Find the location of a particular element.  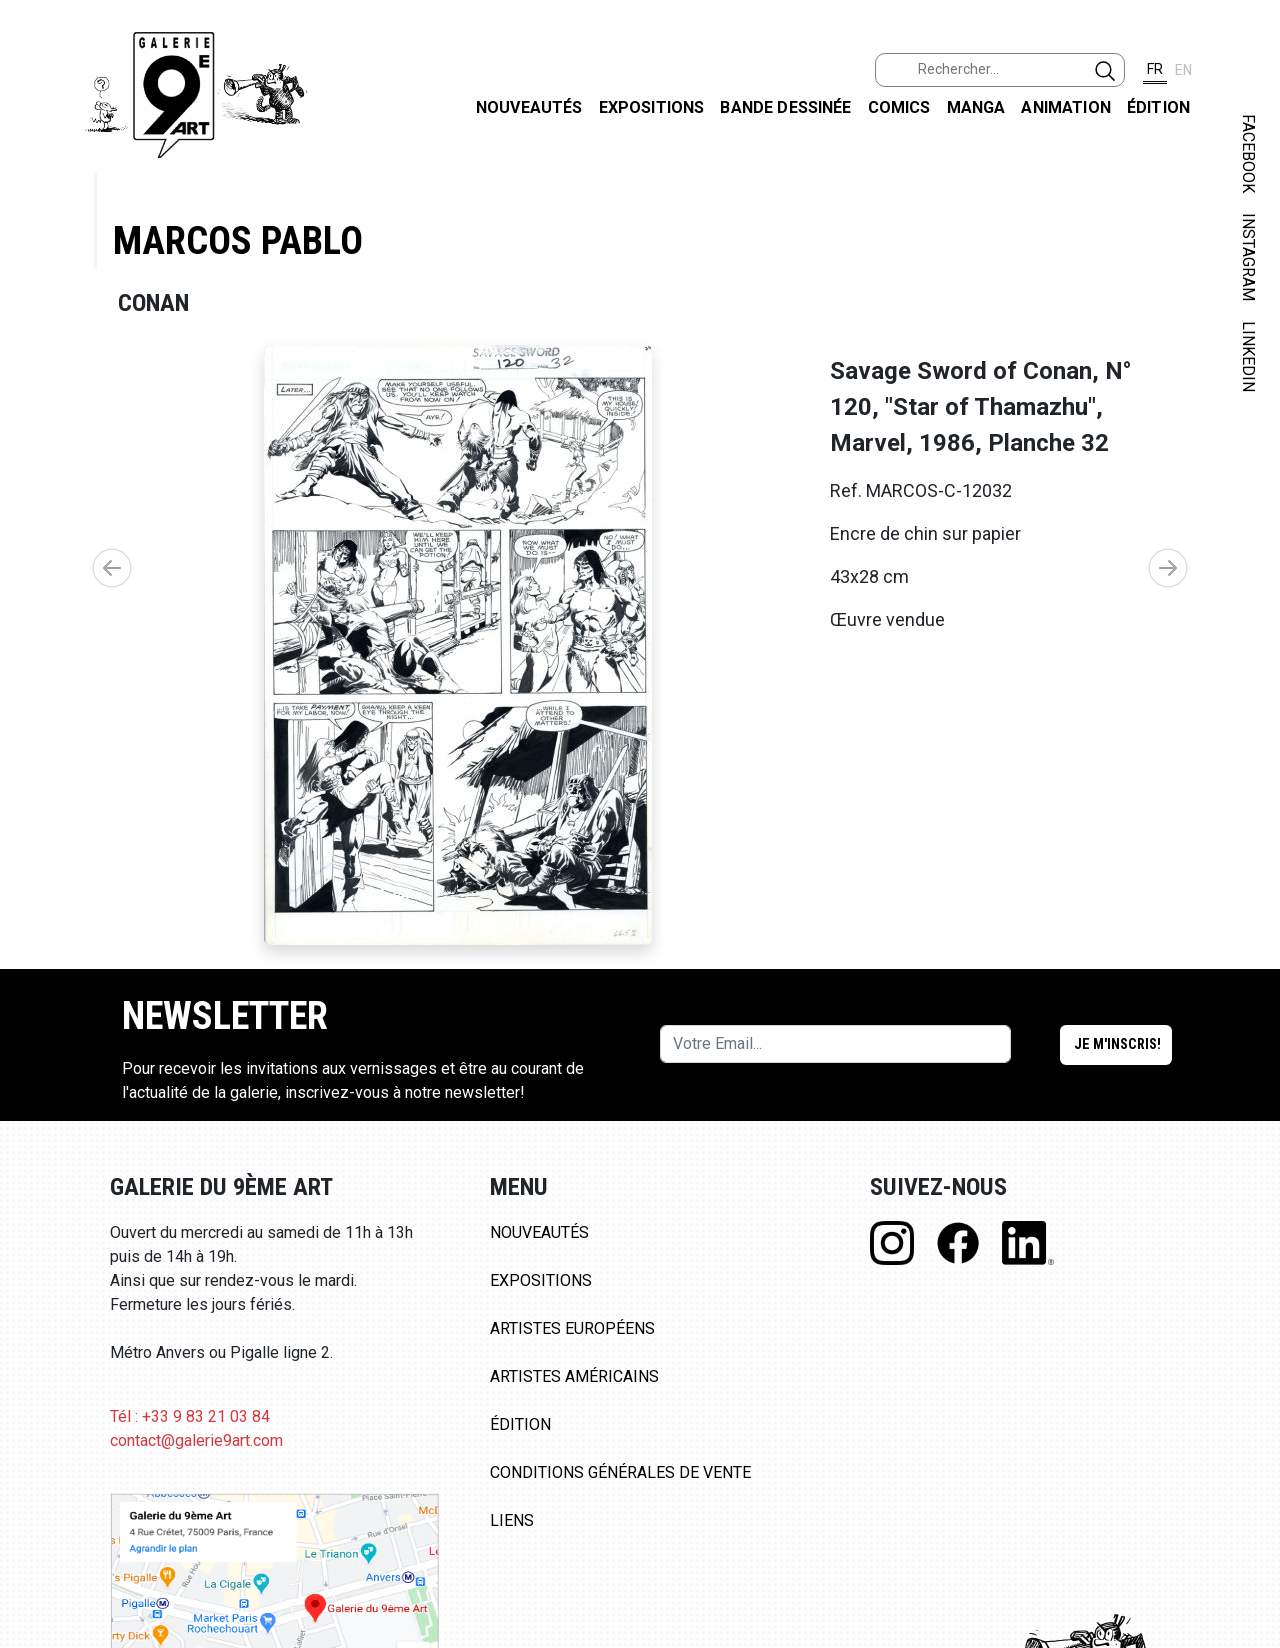

Manga is located at coordinates (976, 107).